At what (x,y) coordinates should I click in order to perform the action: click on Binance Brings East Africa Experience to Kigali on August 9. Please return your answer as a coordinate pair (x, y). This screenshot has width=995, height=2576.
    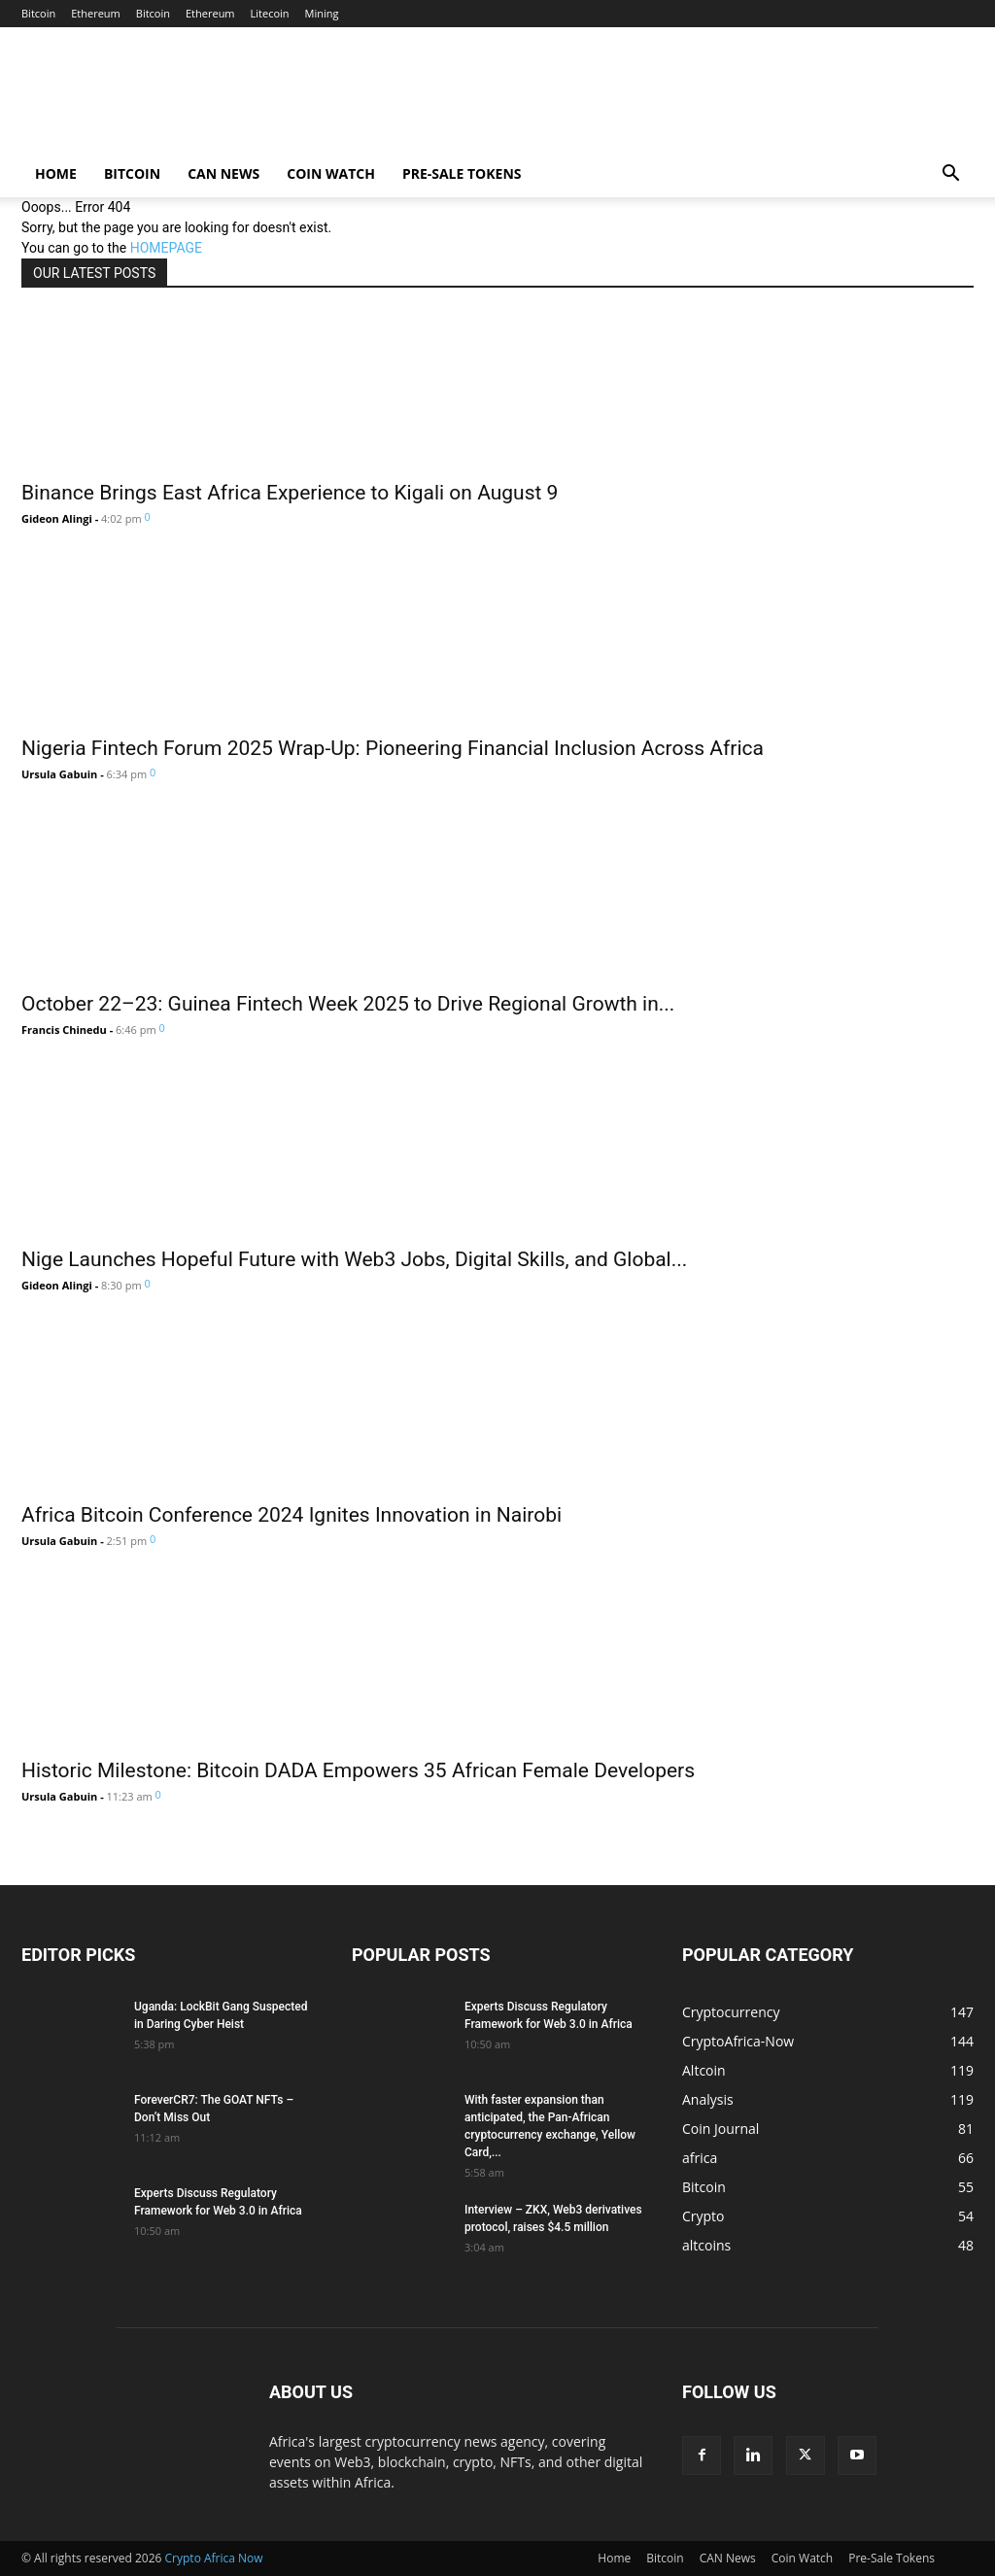
    Looking at the image, I should click on (289, 492).